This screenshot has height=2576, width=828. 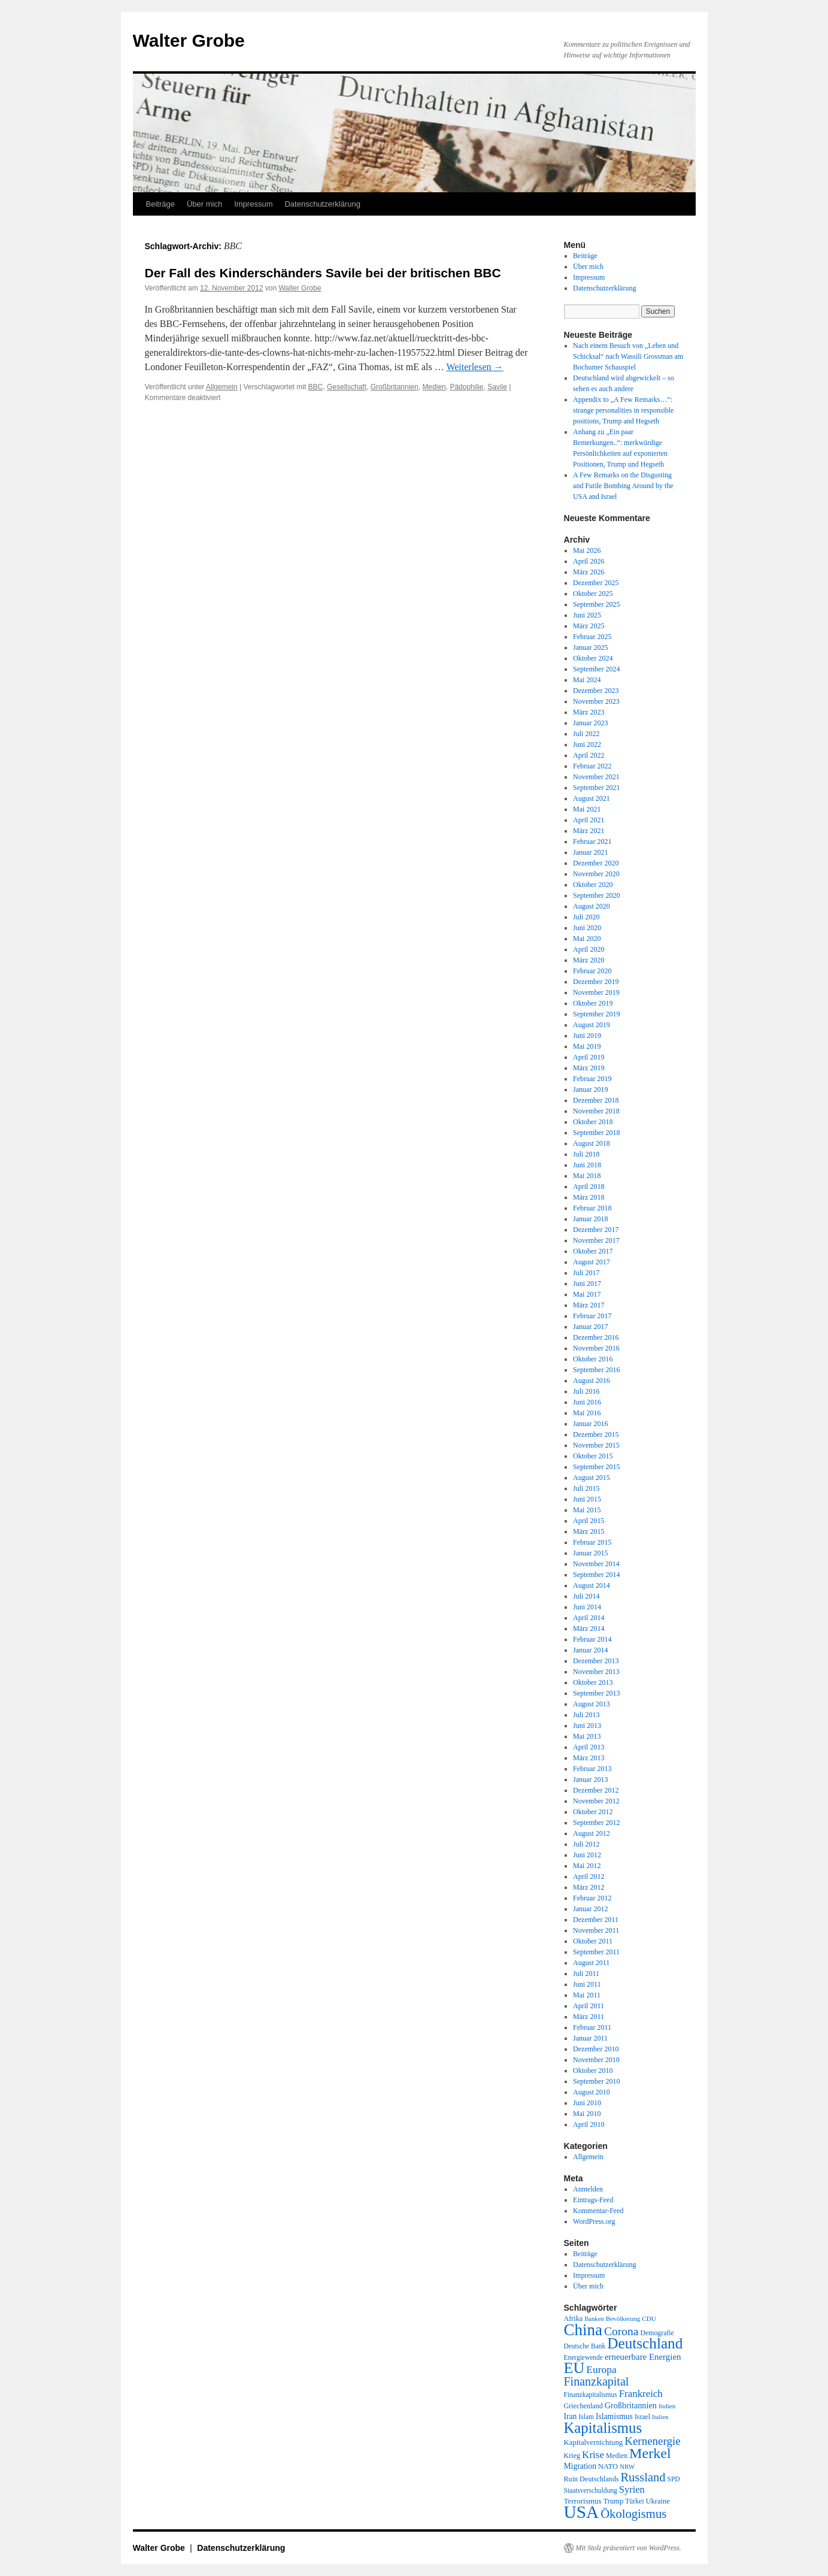 I want to click on Januar 2016, so click(x=590, y=1423).